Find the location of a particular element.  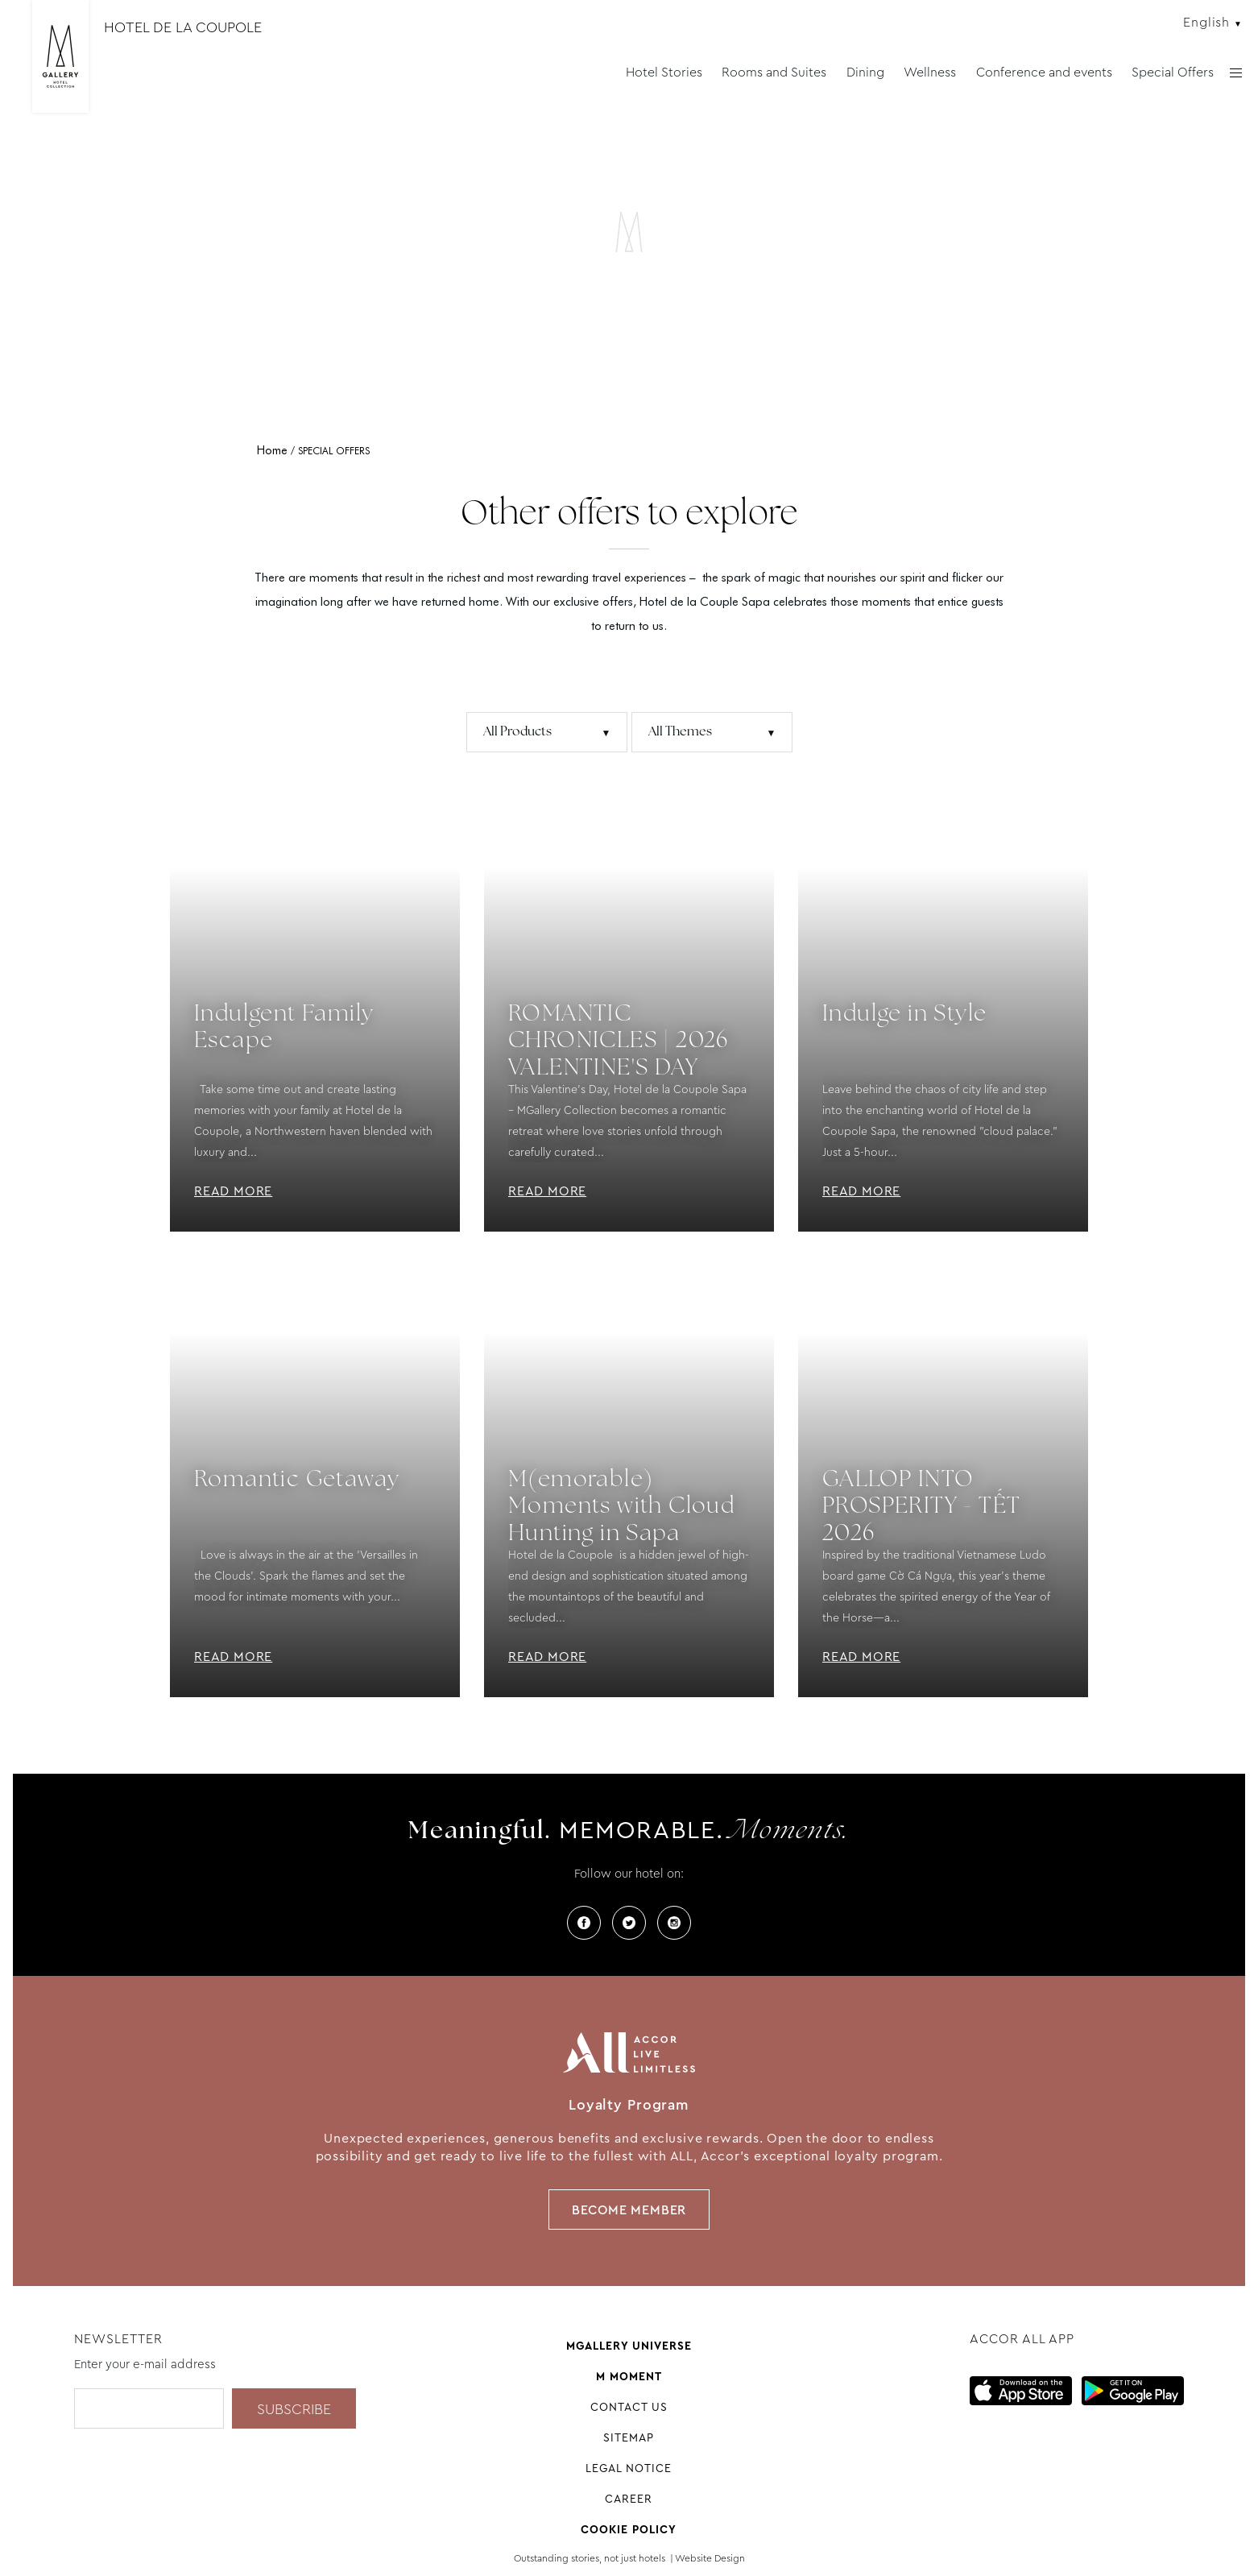

Conference and events is located at coordinates (1044, 72).